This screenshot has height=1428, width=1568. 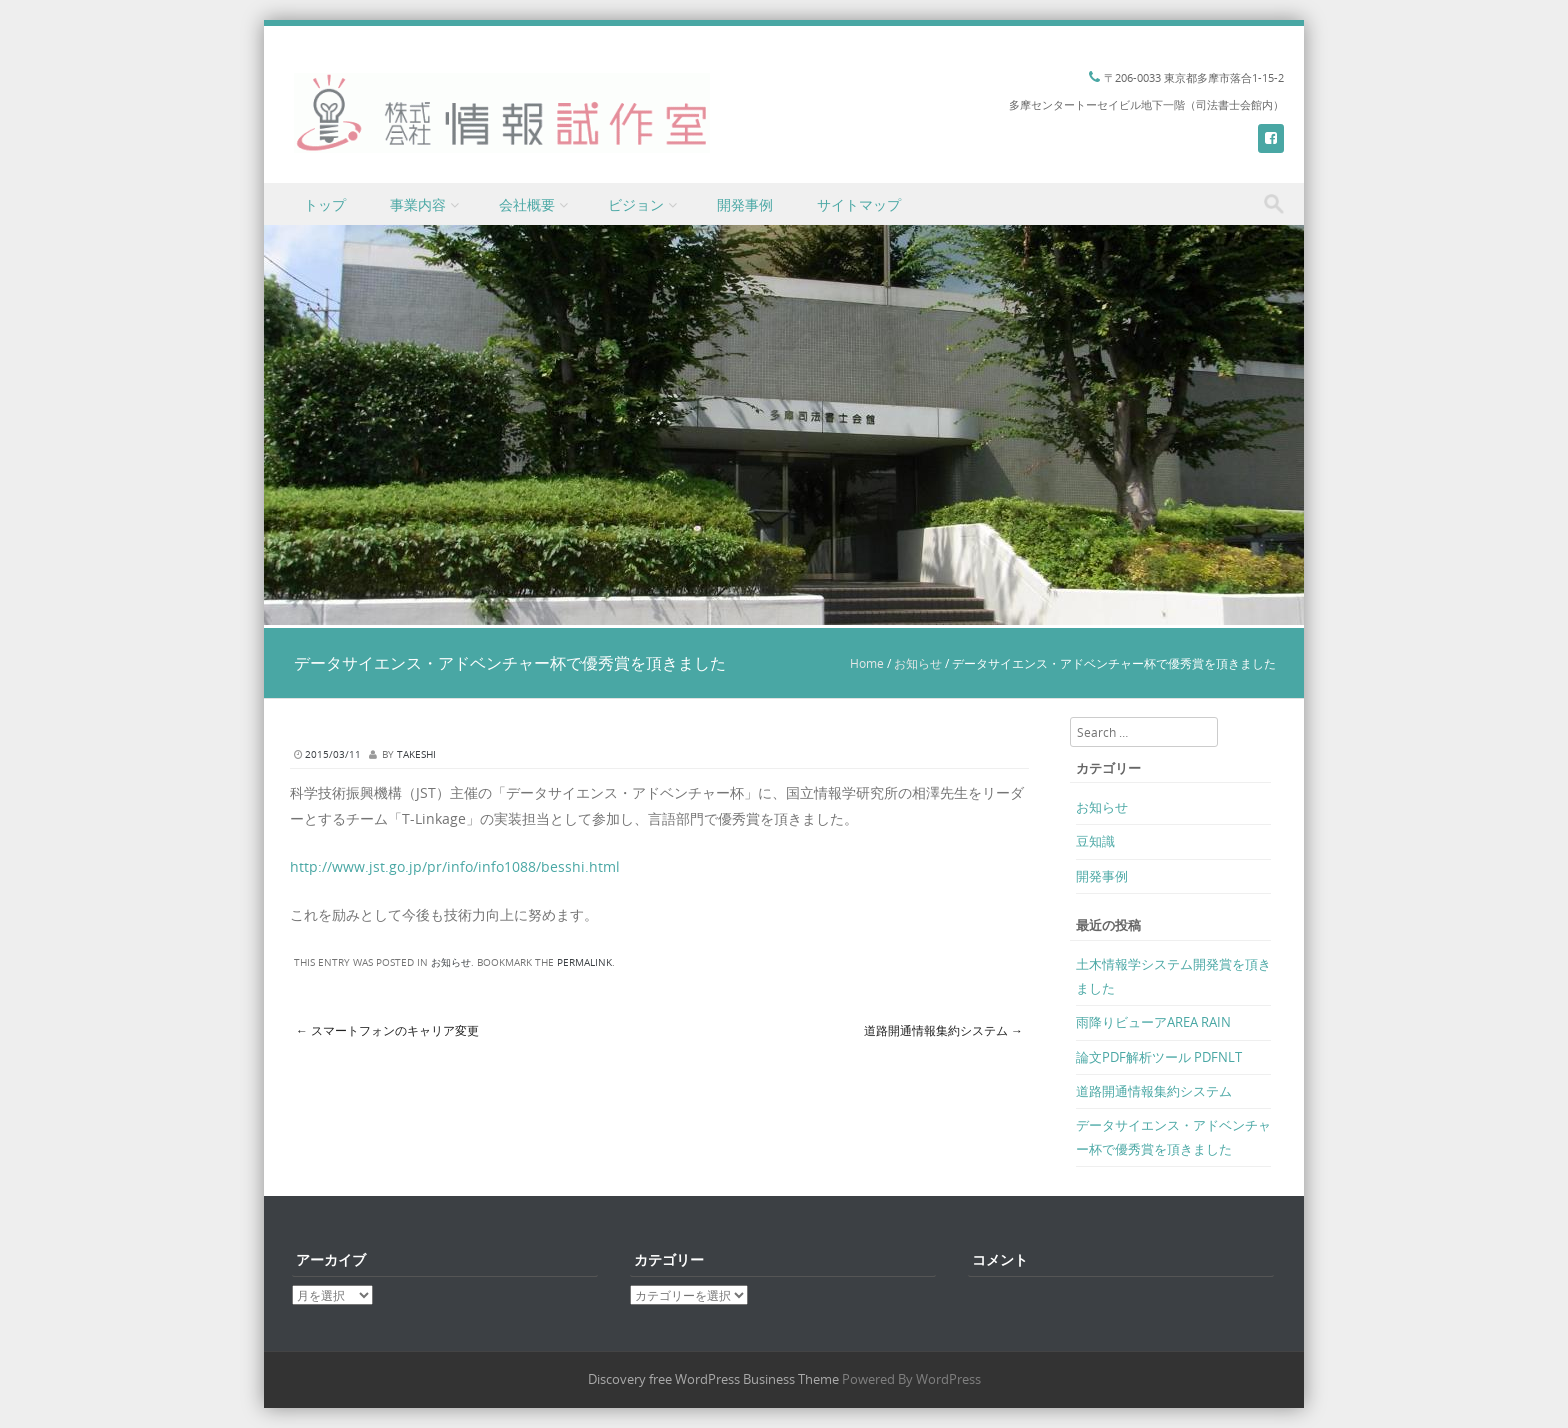 I want to click on Discovery free WordPress Business Theme, so click(x=713, y=1379).